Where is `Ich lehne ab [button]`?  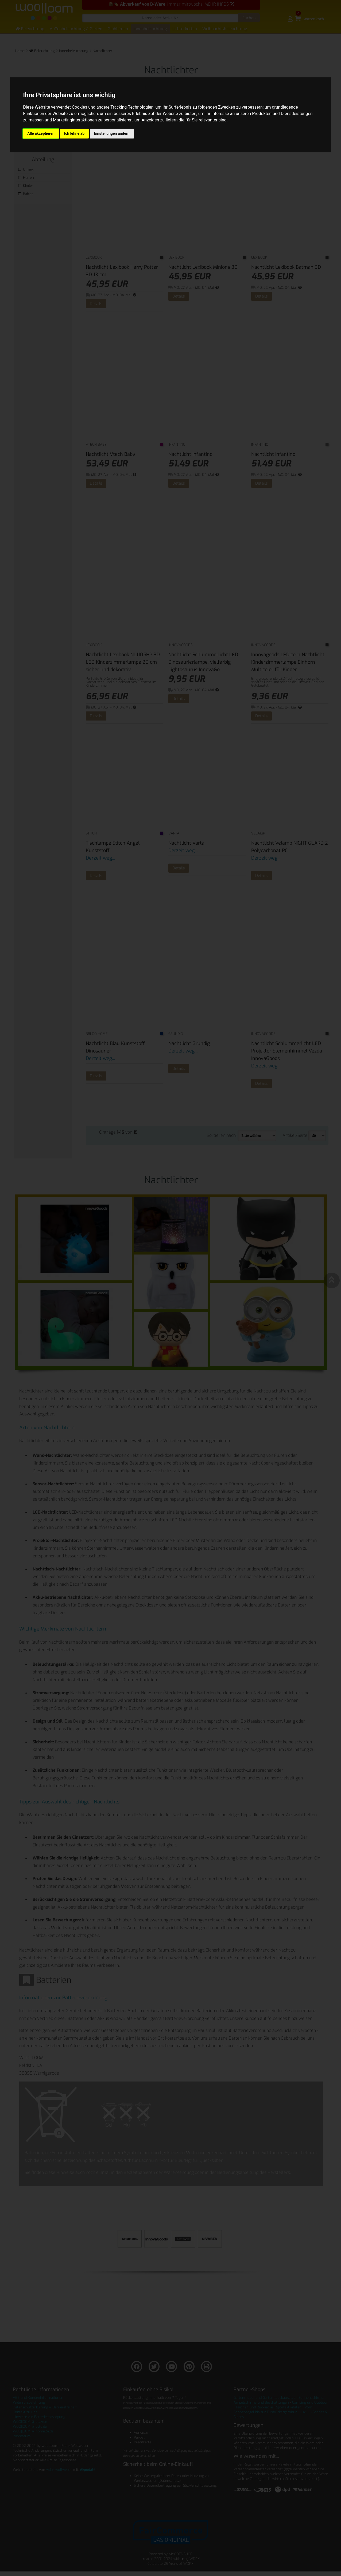
Ich lehne ab [button] is located at coordinates (74, 133).